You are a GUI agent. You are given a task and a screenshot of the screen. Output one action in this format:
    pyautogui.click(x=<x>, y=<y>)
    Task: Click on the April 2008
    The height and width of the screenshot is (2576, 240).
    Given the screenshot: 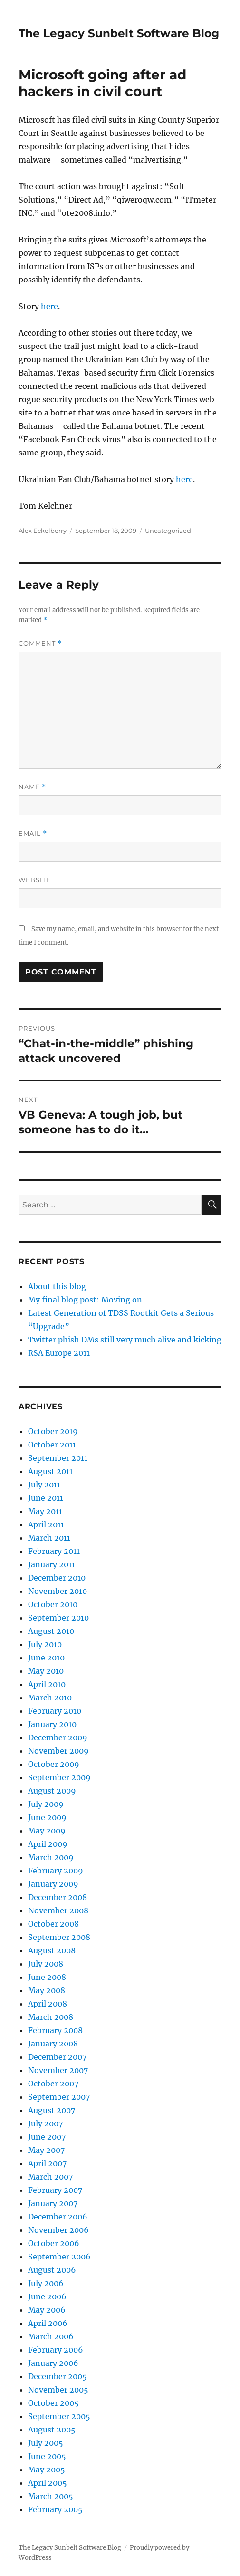 What is the action you would take?
    pyautogui.click(x=47, y=2003)
    